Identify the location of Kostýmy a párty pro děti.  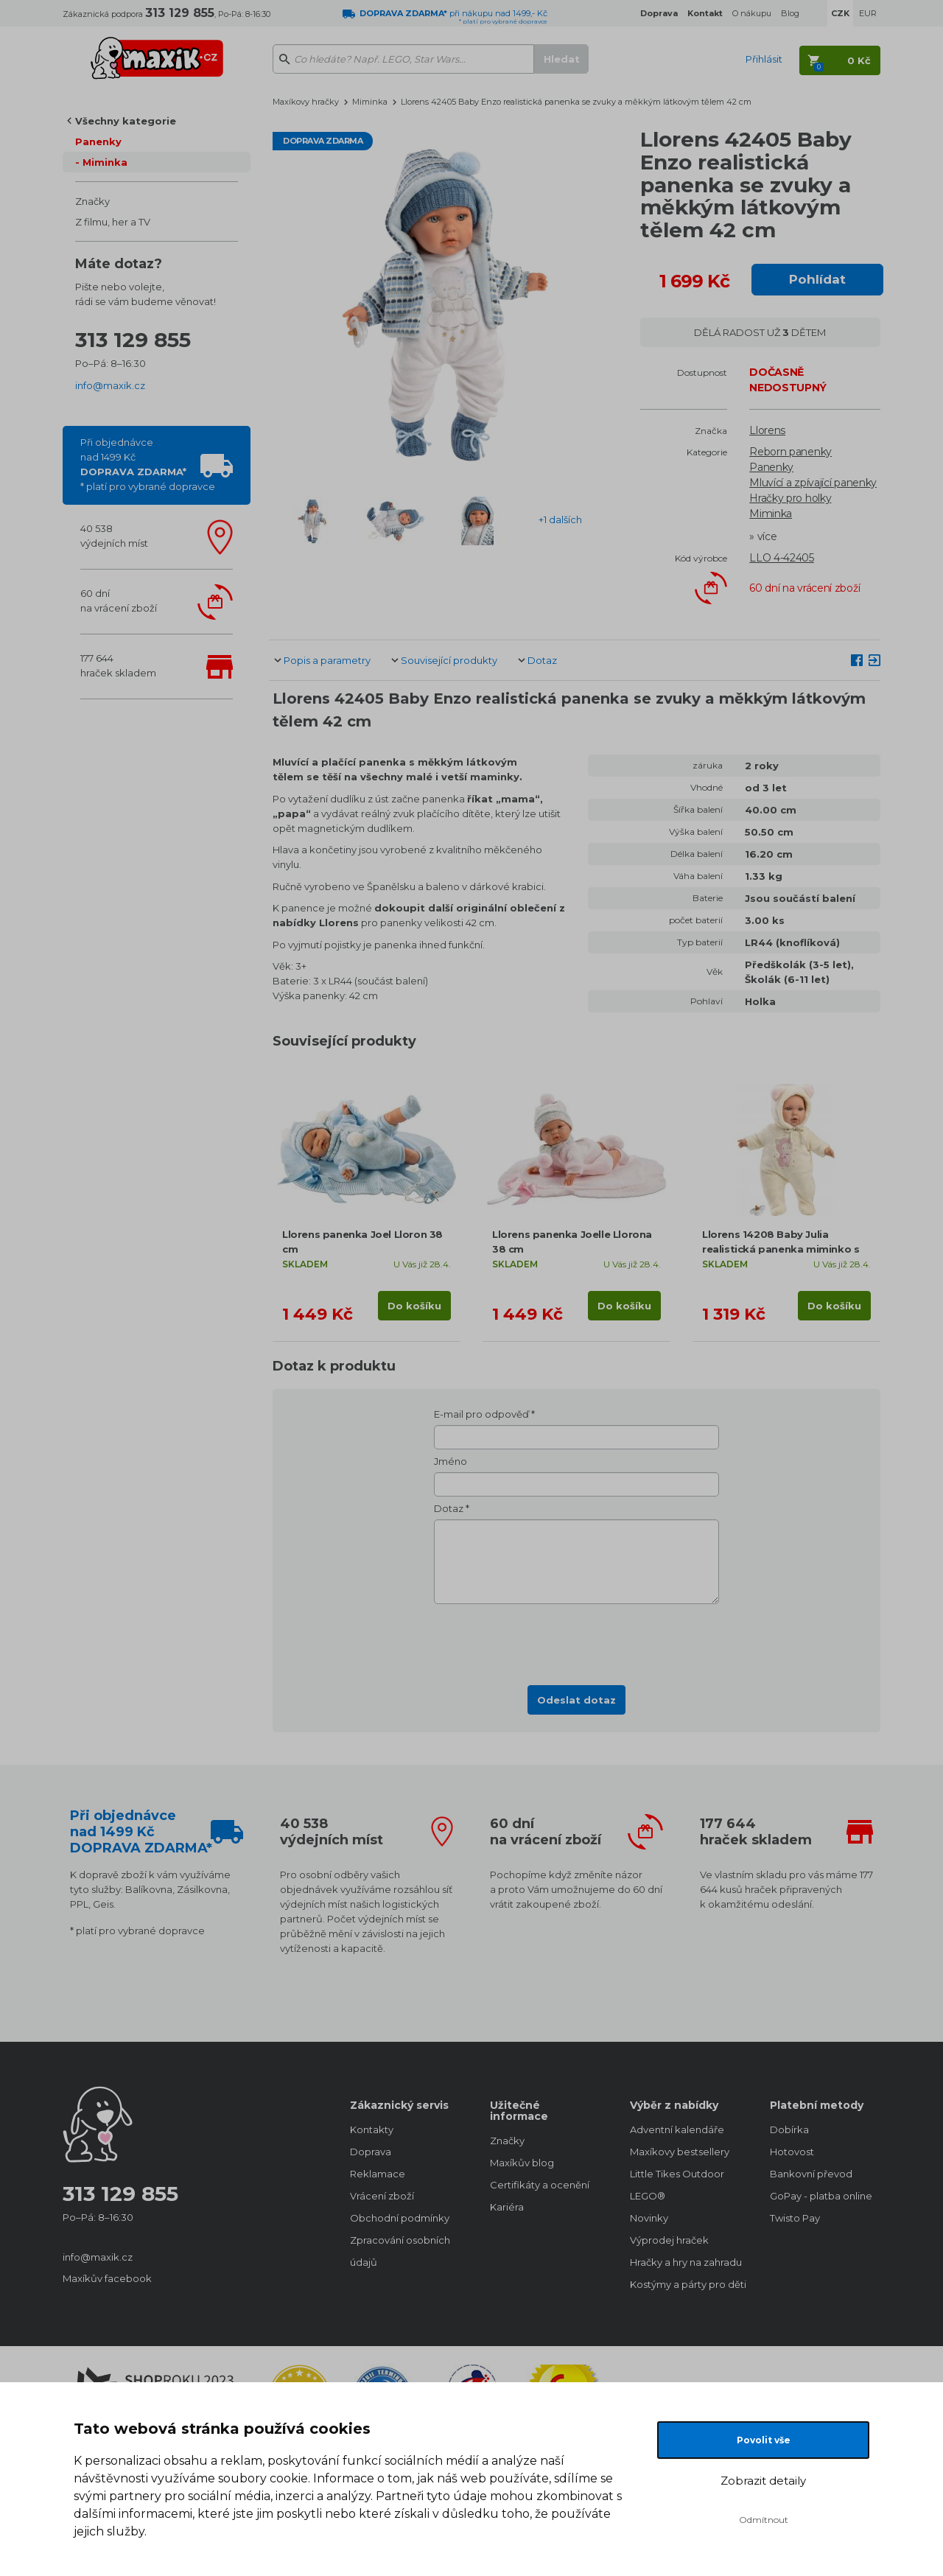
(685, 2284).